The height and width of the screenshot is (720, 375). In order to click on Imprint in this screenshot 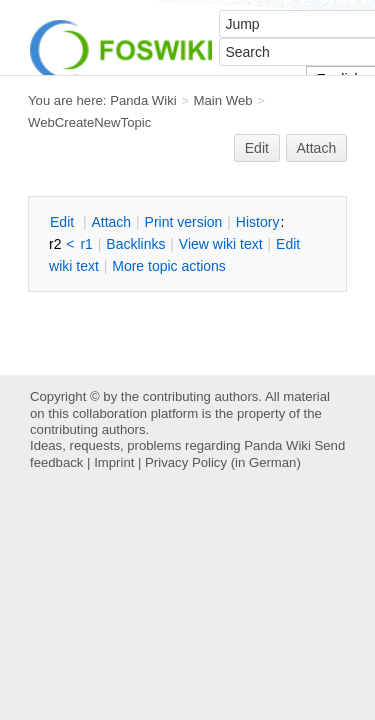, I will do `click(114, 462)`.